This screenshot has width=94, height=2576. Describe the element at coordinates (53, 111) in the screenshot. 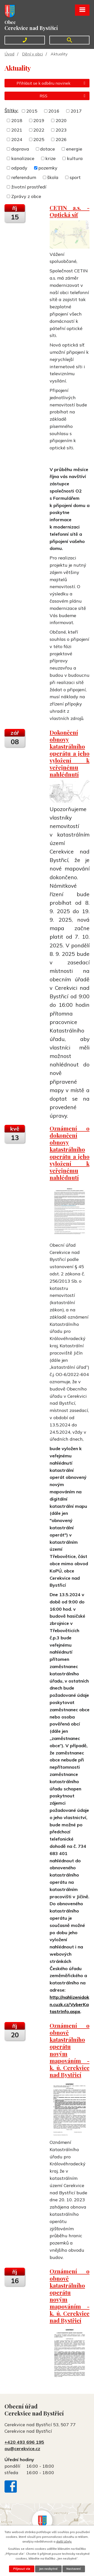

I see `2016` at that location.